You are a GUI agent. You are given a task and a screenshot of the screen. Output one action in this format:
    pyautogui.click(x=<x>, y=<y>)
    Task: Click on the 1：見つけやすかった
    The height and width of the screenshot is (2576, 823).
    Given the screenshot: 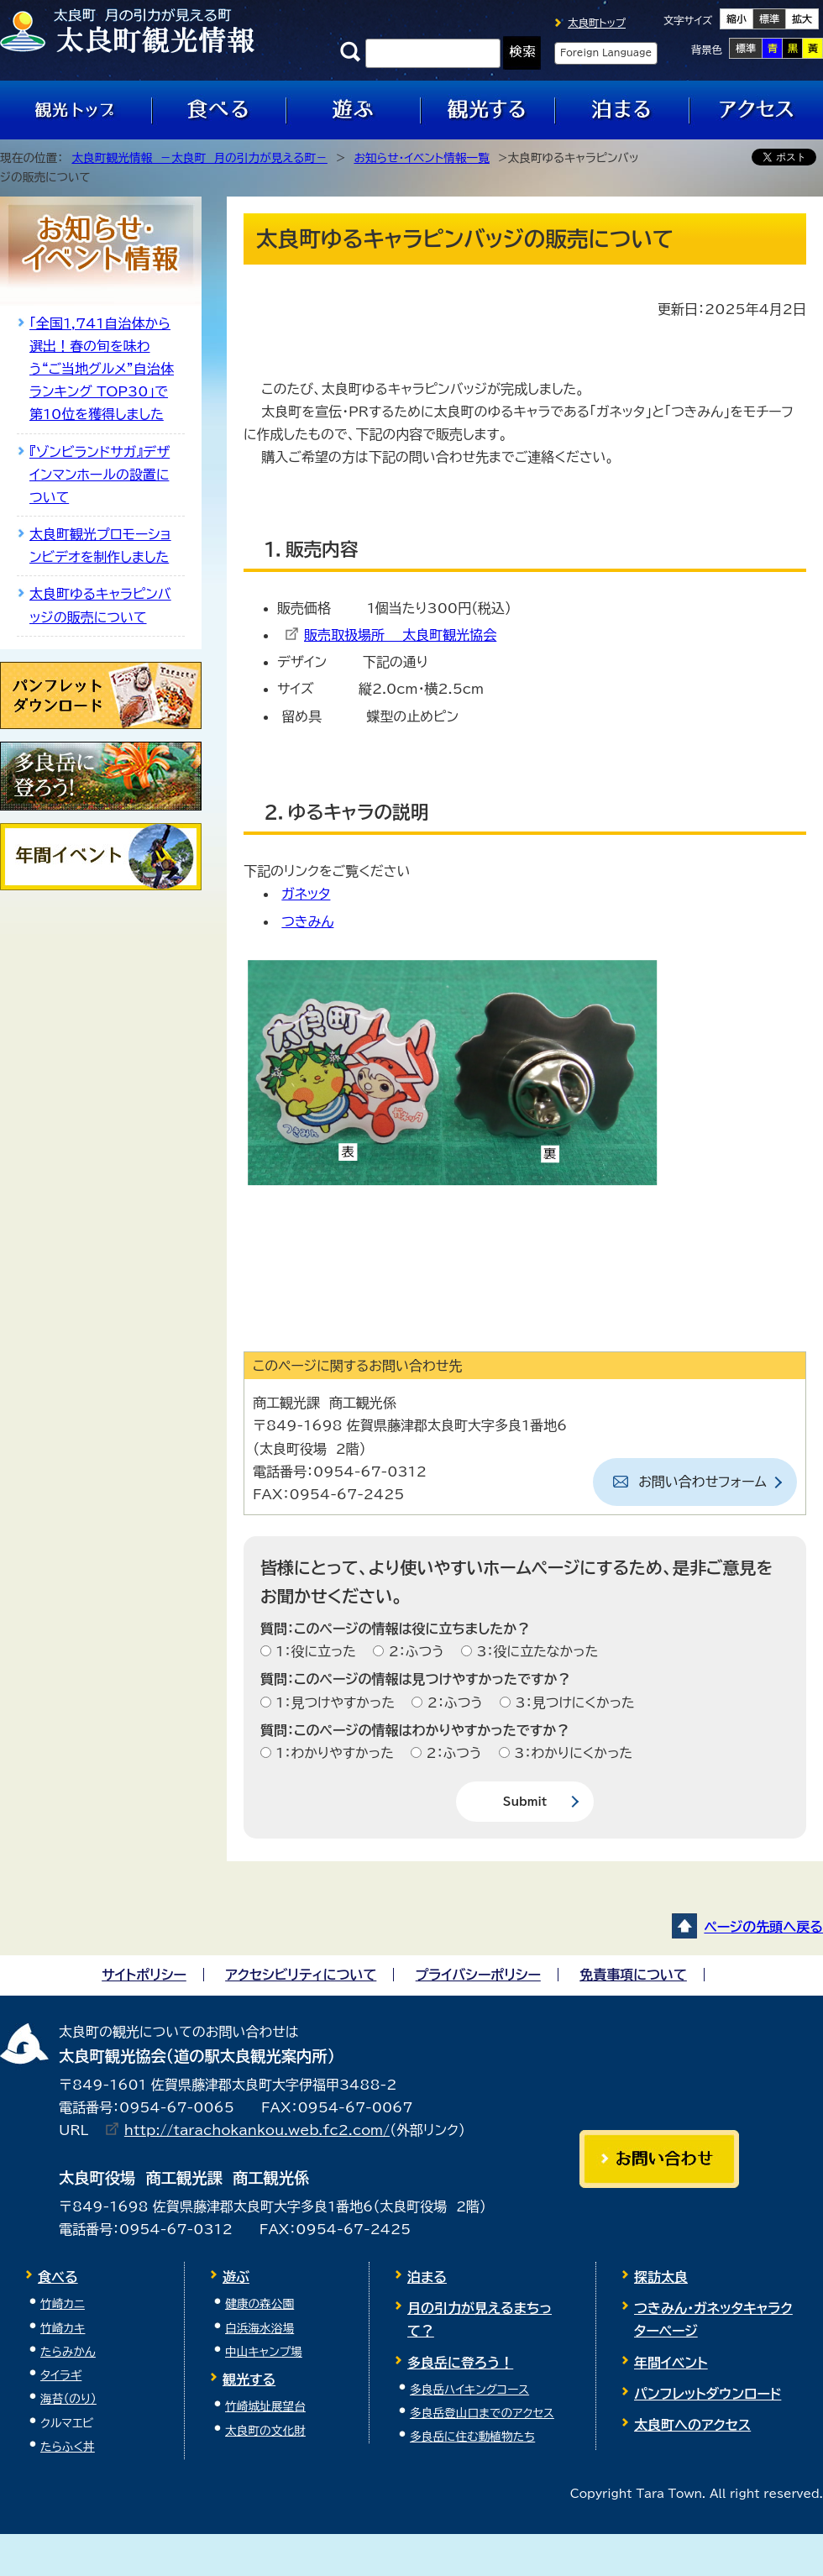 What is the action you would take?
    pyautogui.click(x=333, y=1702)
    